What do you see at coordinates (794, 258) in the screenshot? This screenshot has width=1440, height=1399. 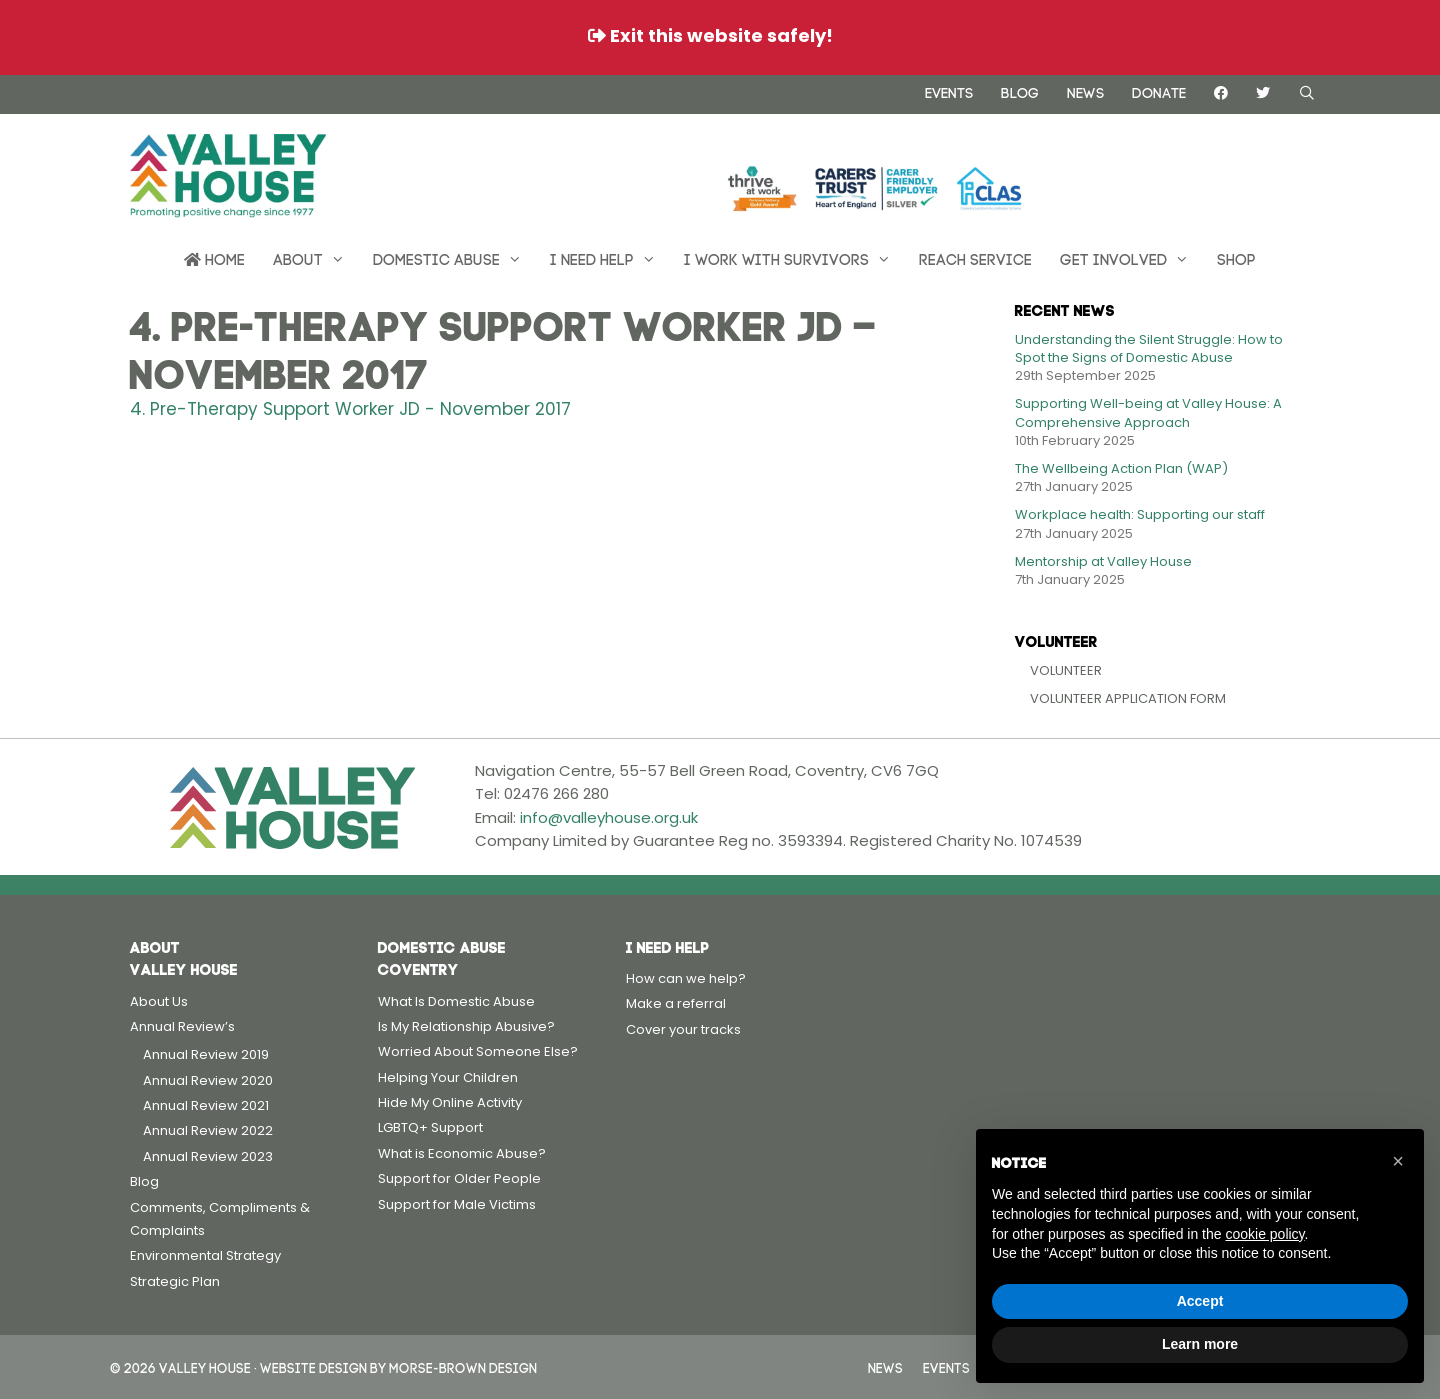 I see `I work with survivors` at bounding box center [794, 258].